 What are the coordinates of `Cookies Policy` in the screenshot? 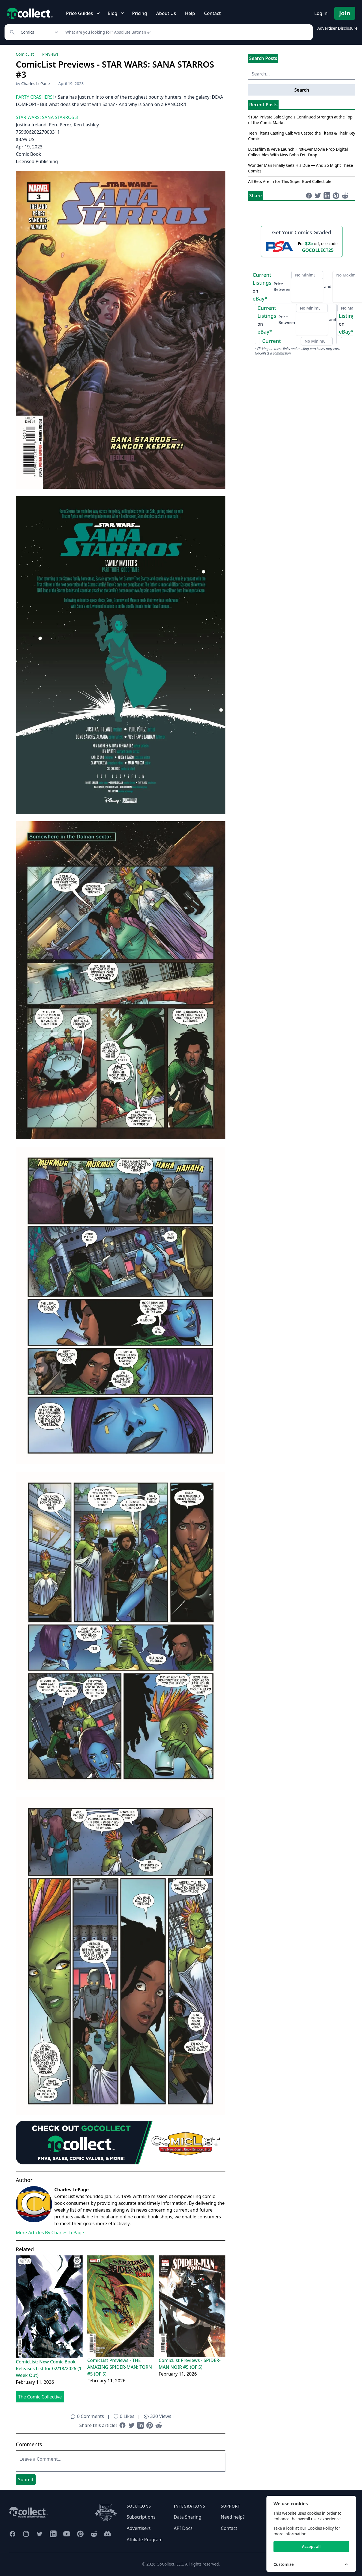 It's located at (320, 2528).